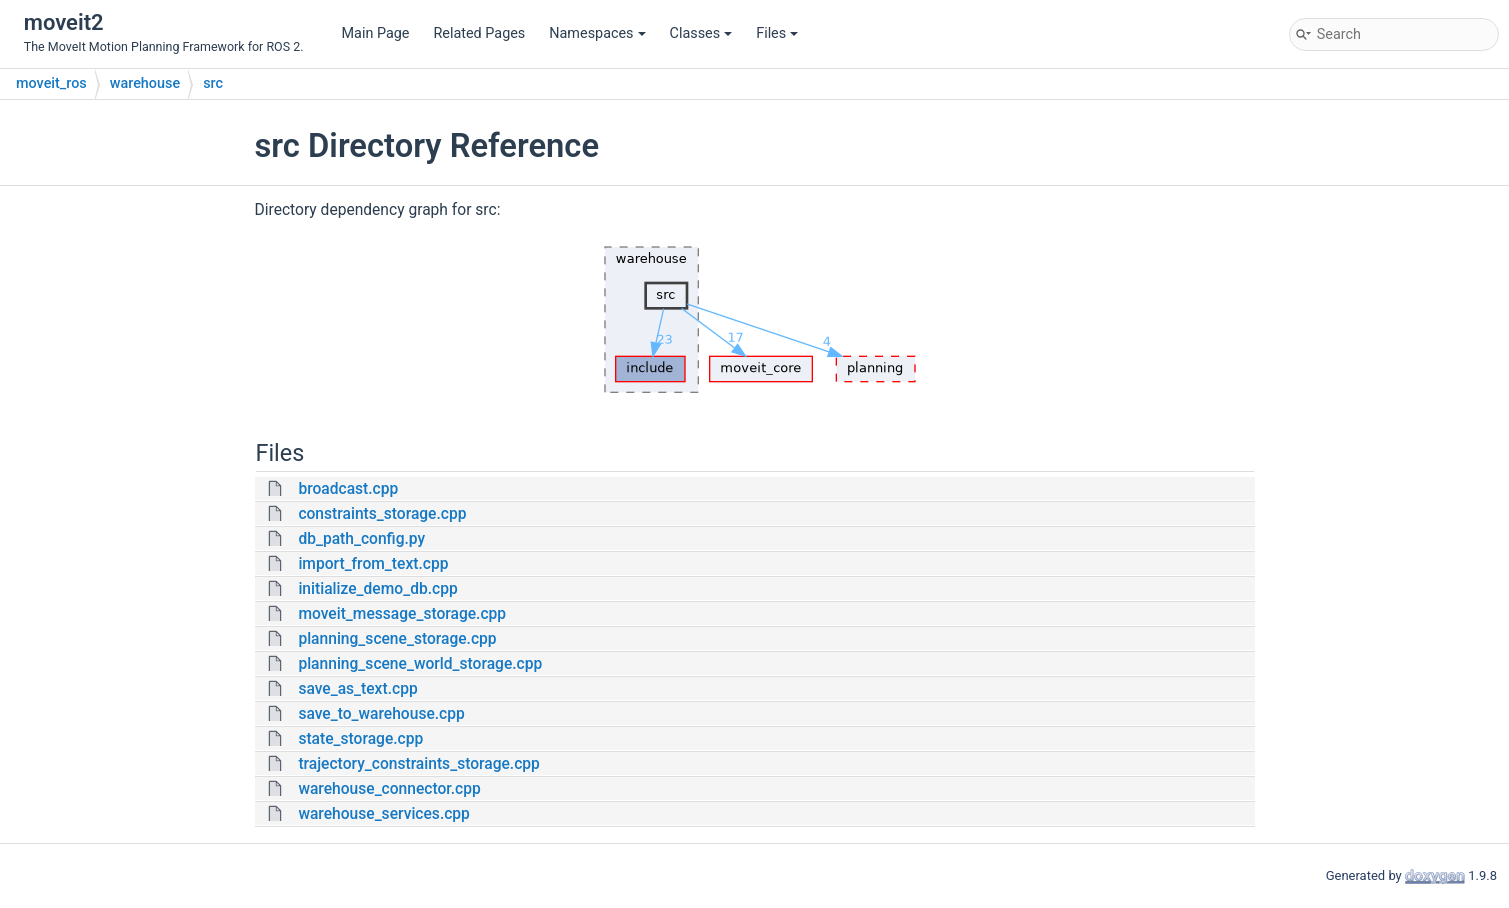 This screenshot has height=908, width=1509. Describe the element at coordinates (777, 33) in the screenshot. I see `Files` at that location.